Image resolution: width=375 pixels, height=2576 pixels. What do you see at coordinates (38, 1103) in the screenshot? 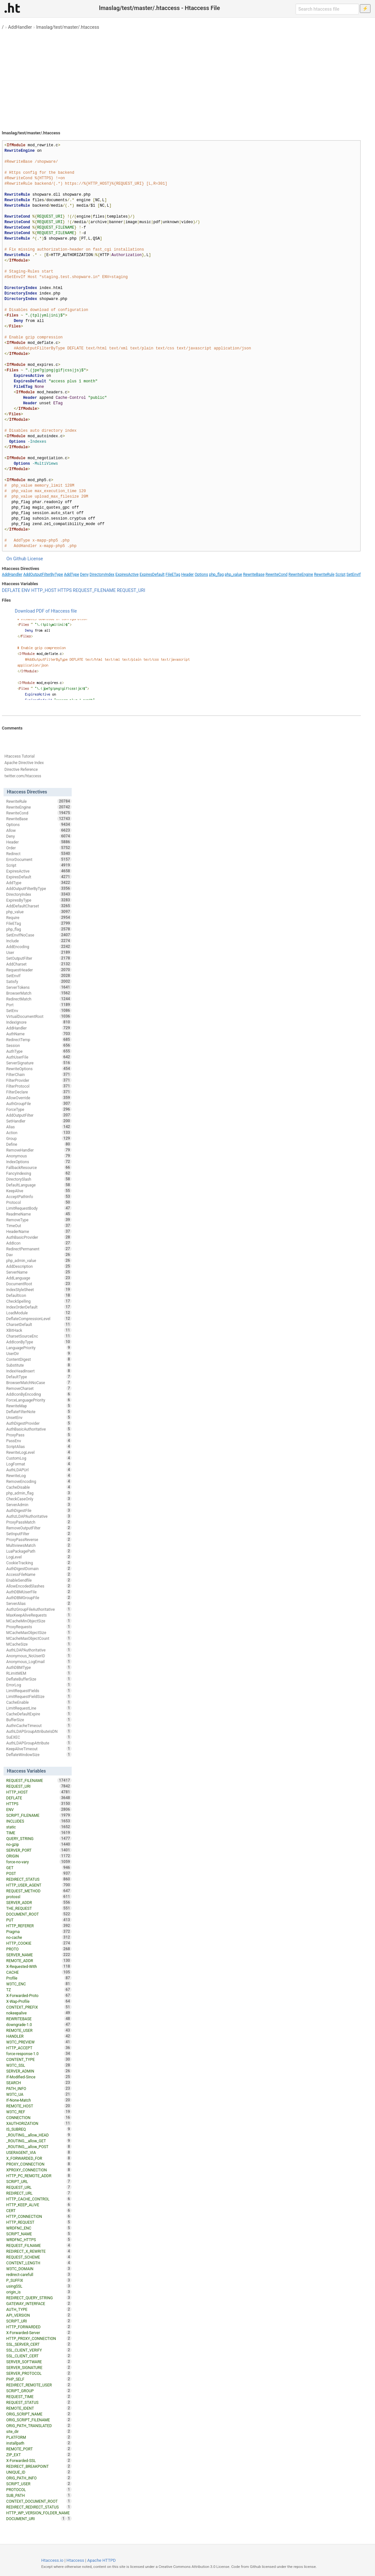
I see `AuthGroupFile` at bounding box center [38, 1103].